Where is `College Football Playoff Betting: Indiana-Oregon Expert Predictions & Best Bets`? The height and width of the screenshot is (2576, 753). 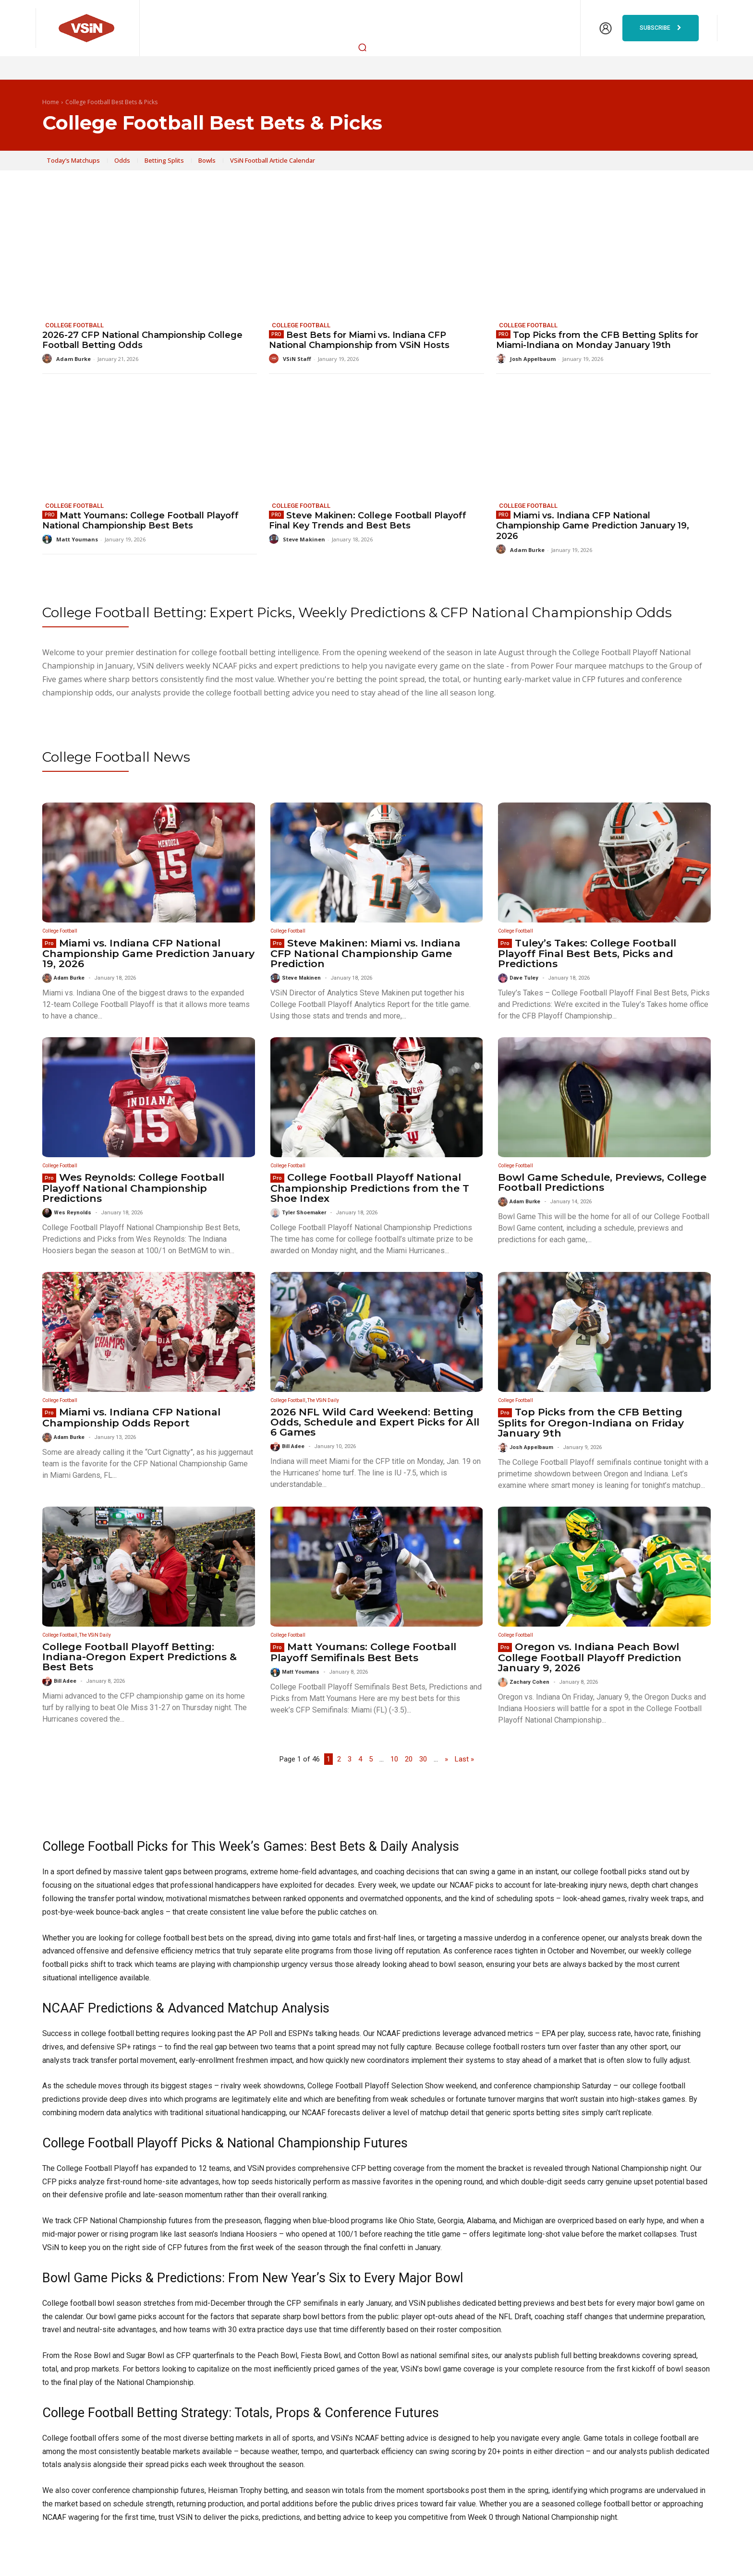
College Football Playoff Betting: Indiana-Oregon Expert Predictions & Best Bets is located at coordinates (139, 1657).